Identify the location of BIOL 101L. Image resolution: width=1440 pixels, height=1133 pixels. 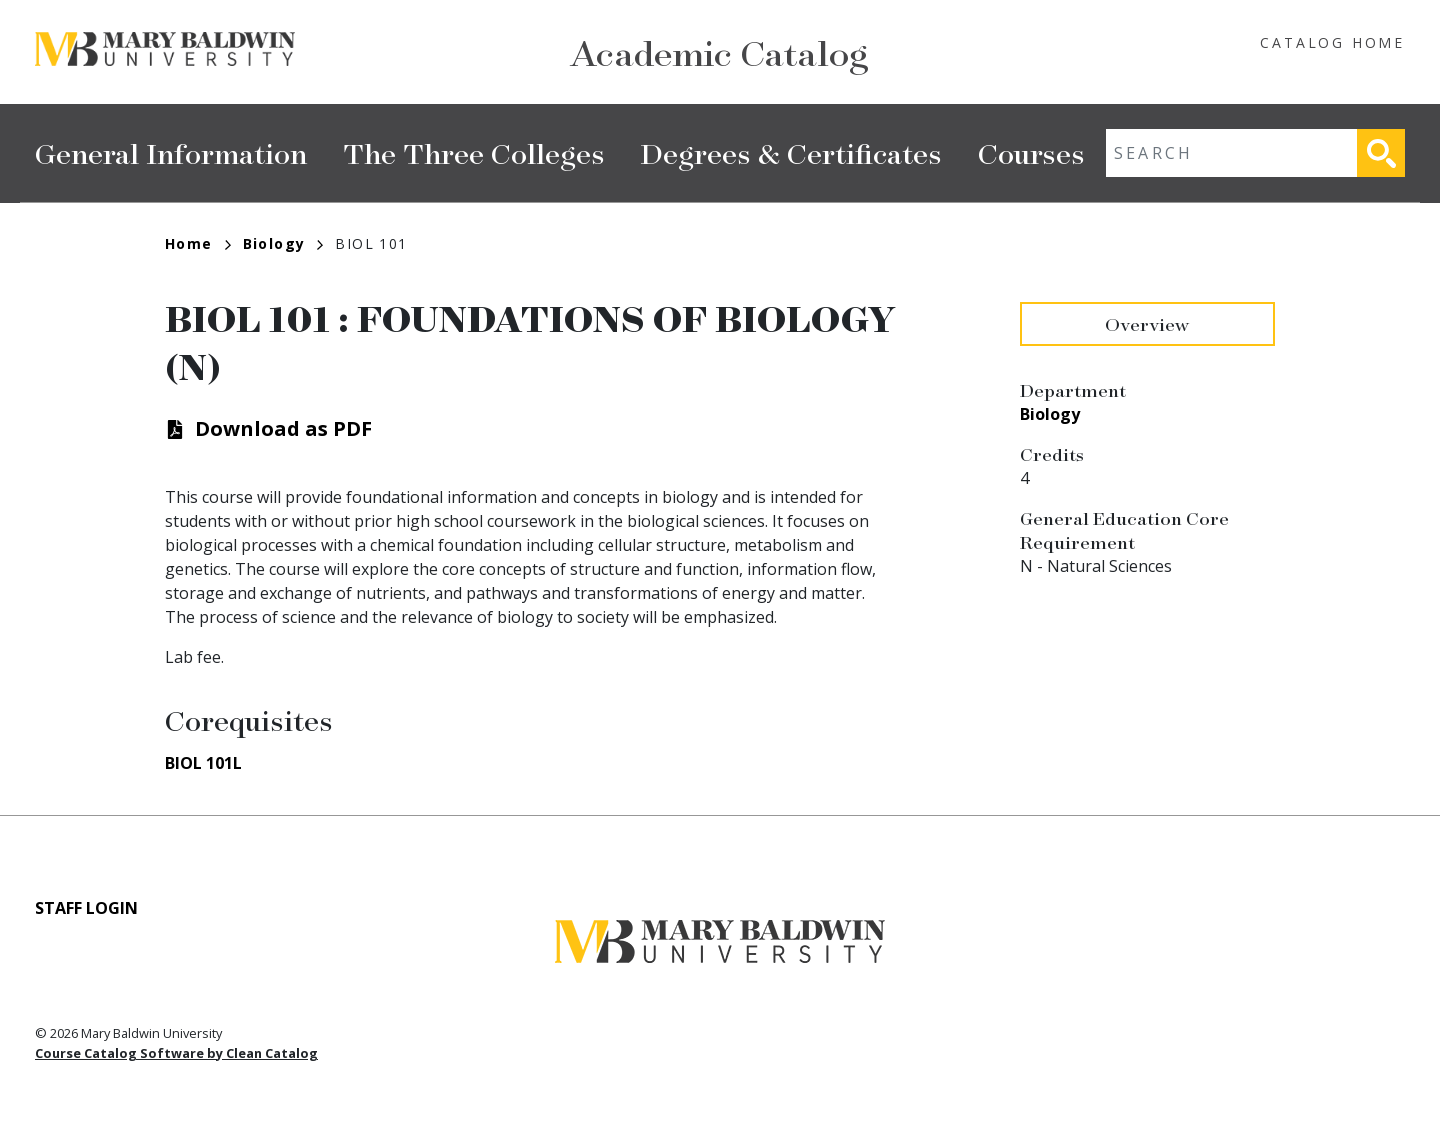
(203, 763).